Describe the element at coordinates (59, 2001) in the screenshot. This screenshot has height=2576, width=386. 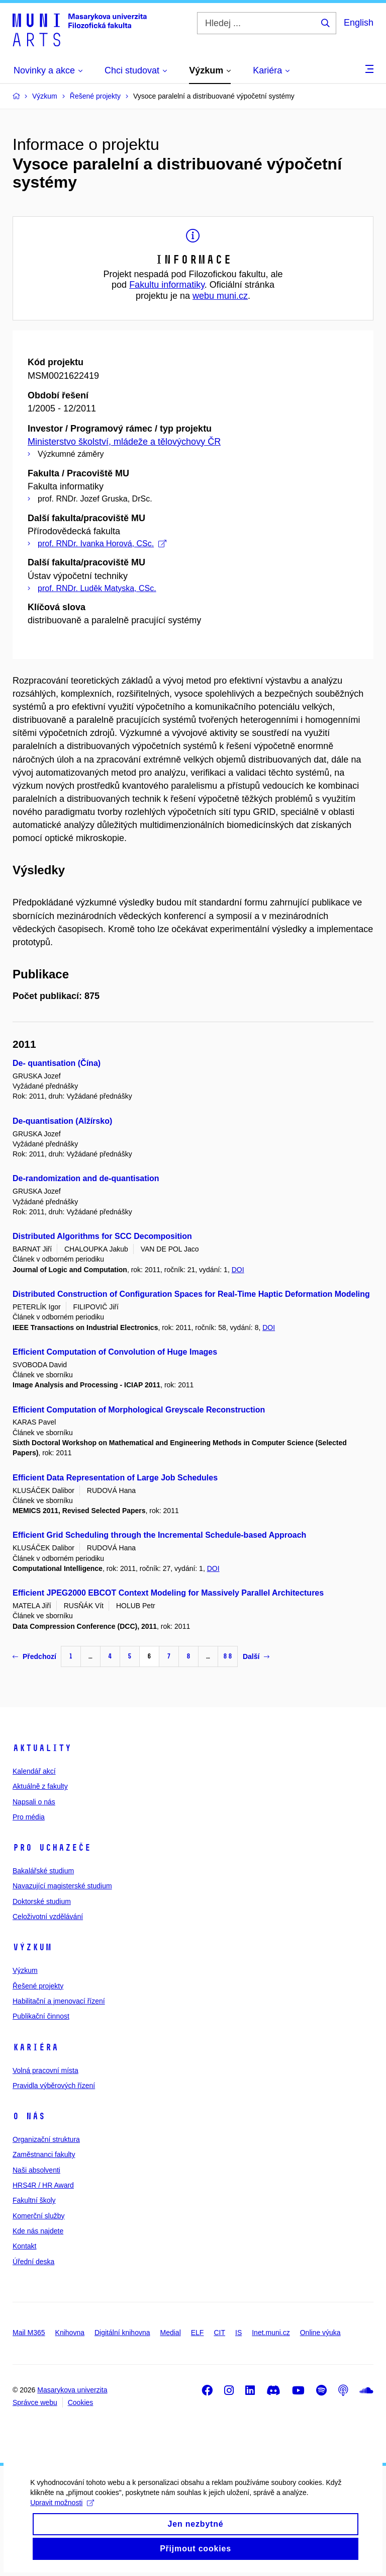
I see `Habilitační a jmenovací řízení` at that location.